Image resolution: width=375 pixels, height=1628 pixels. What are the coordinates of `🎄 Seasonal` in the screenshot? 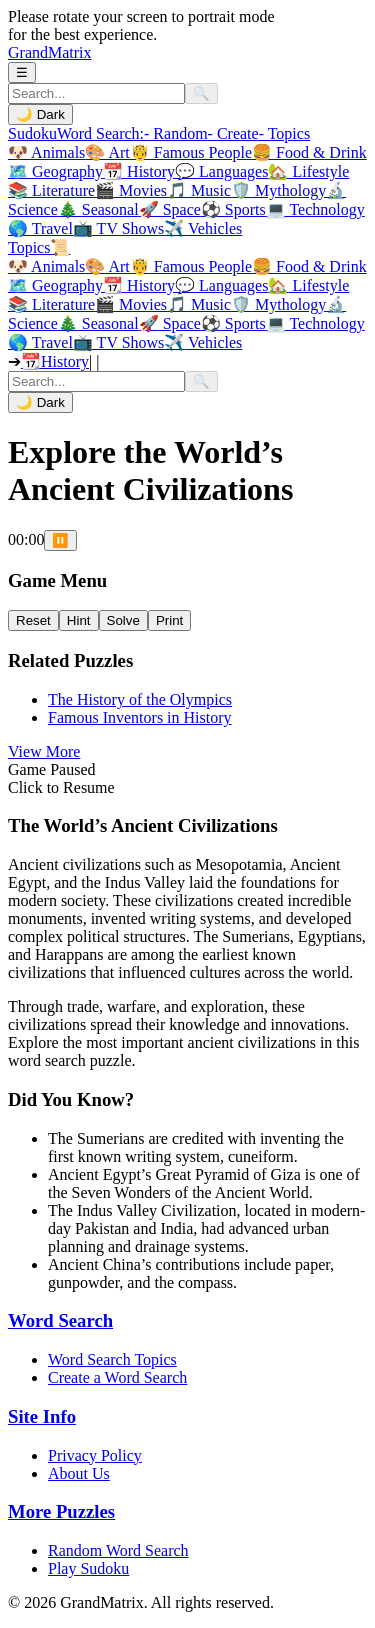 It's located at (98, 209).